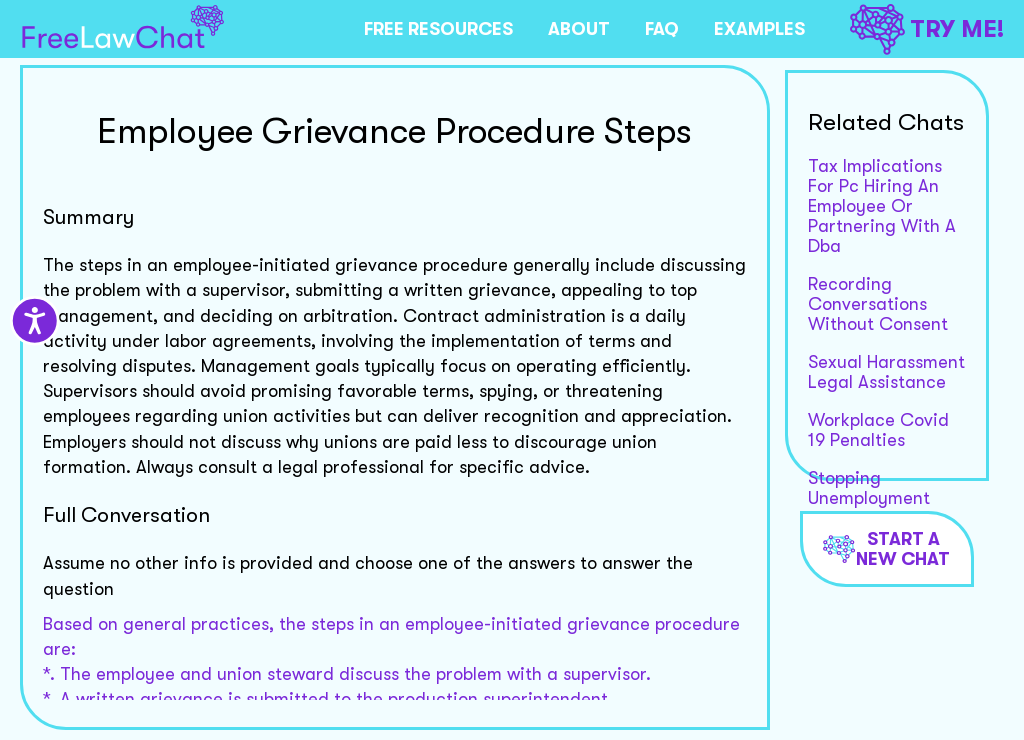  I want to click on TRY ME!, so click(927, 29).